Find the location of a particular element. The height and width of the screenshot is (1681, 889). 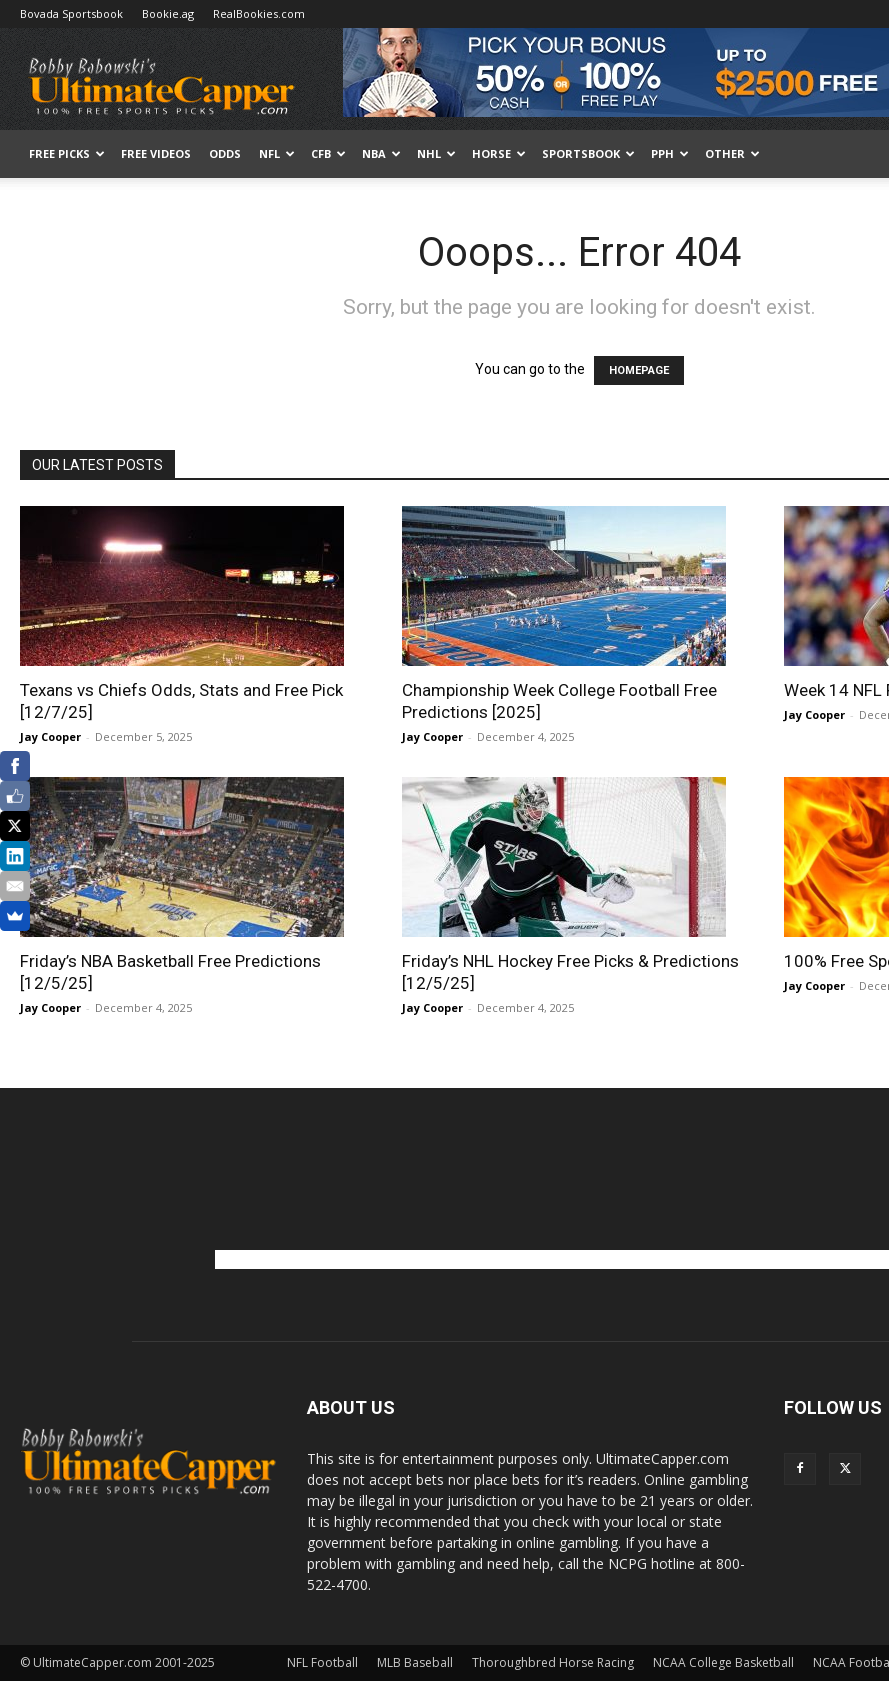

Other is located at coordinates (732, 153).